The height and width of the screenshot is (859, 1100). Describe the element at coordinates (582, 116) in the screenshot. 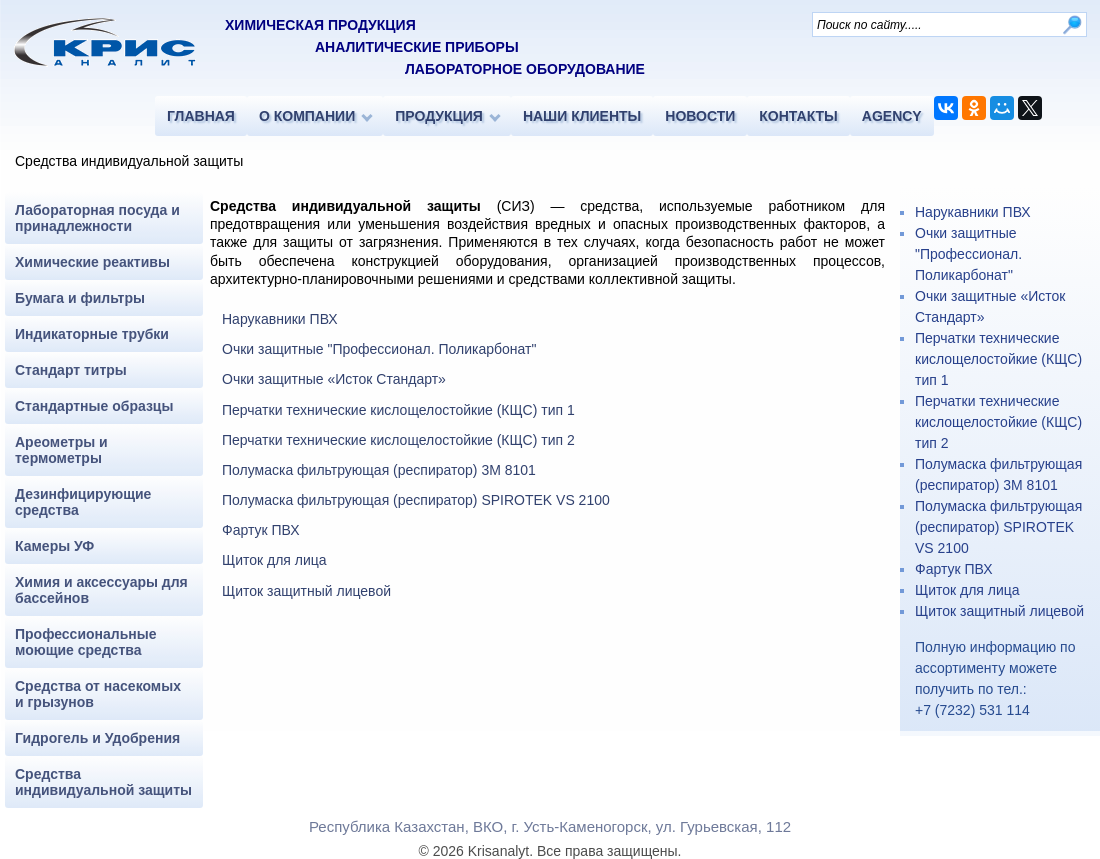

I see `НАШИ КЛИЕНТЫ` at that location.